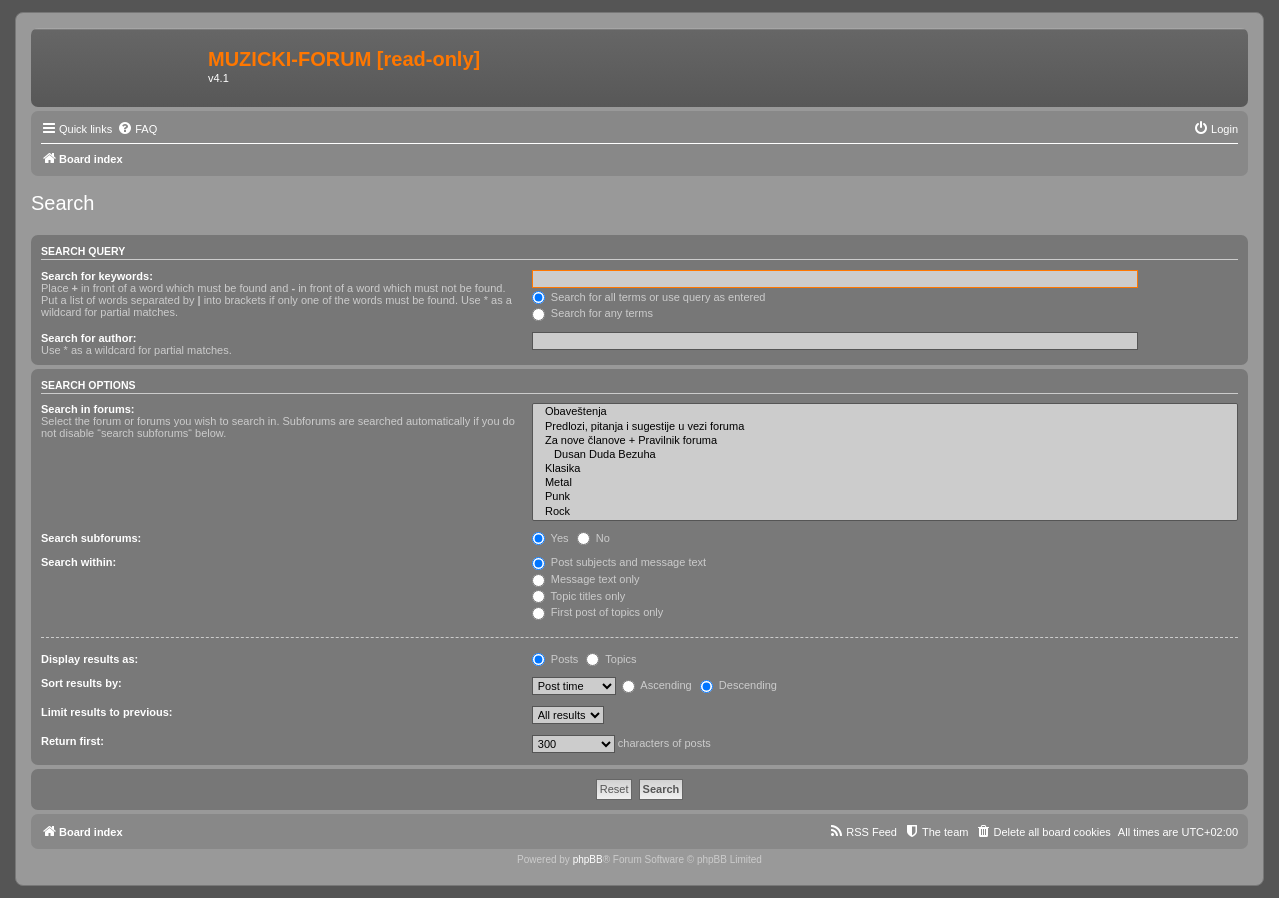 Image resolution: width=1279 pixels, height=898 pixels. What do you see at coordinates (78, 562) in the screenshot?
I see `Search within:` at bounding box center [78, 562].